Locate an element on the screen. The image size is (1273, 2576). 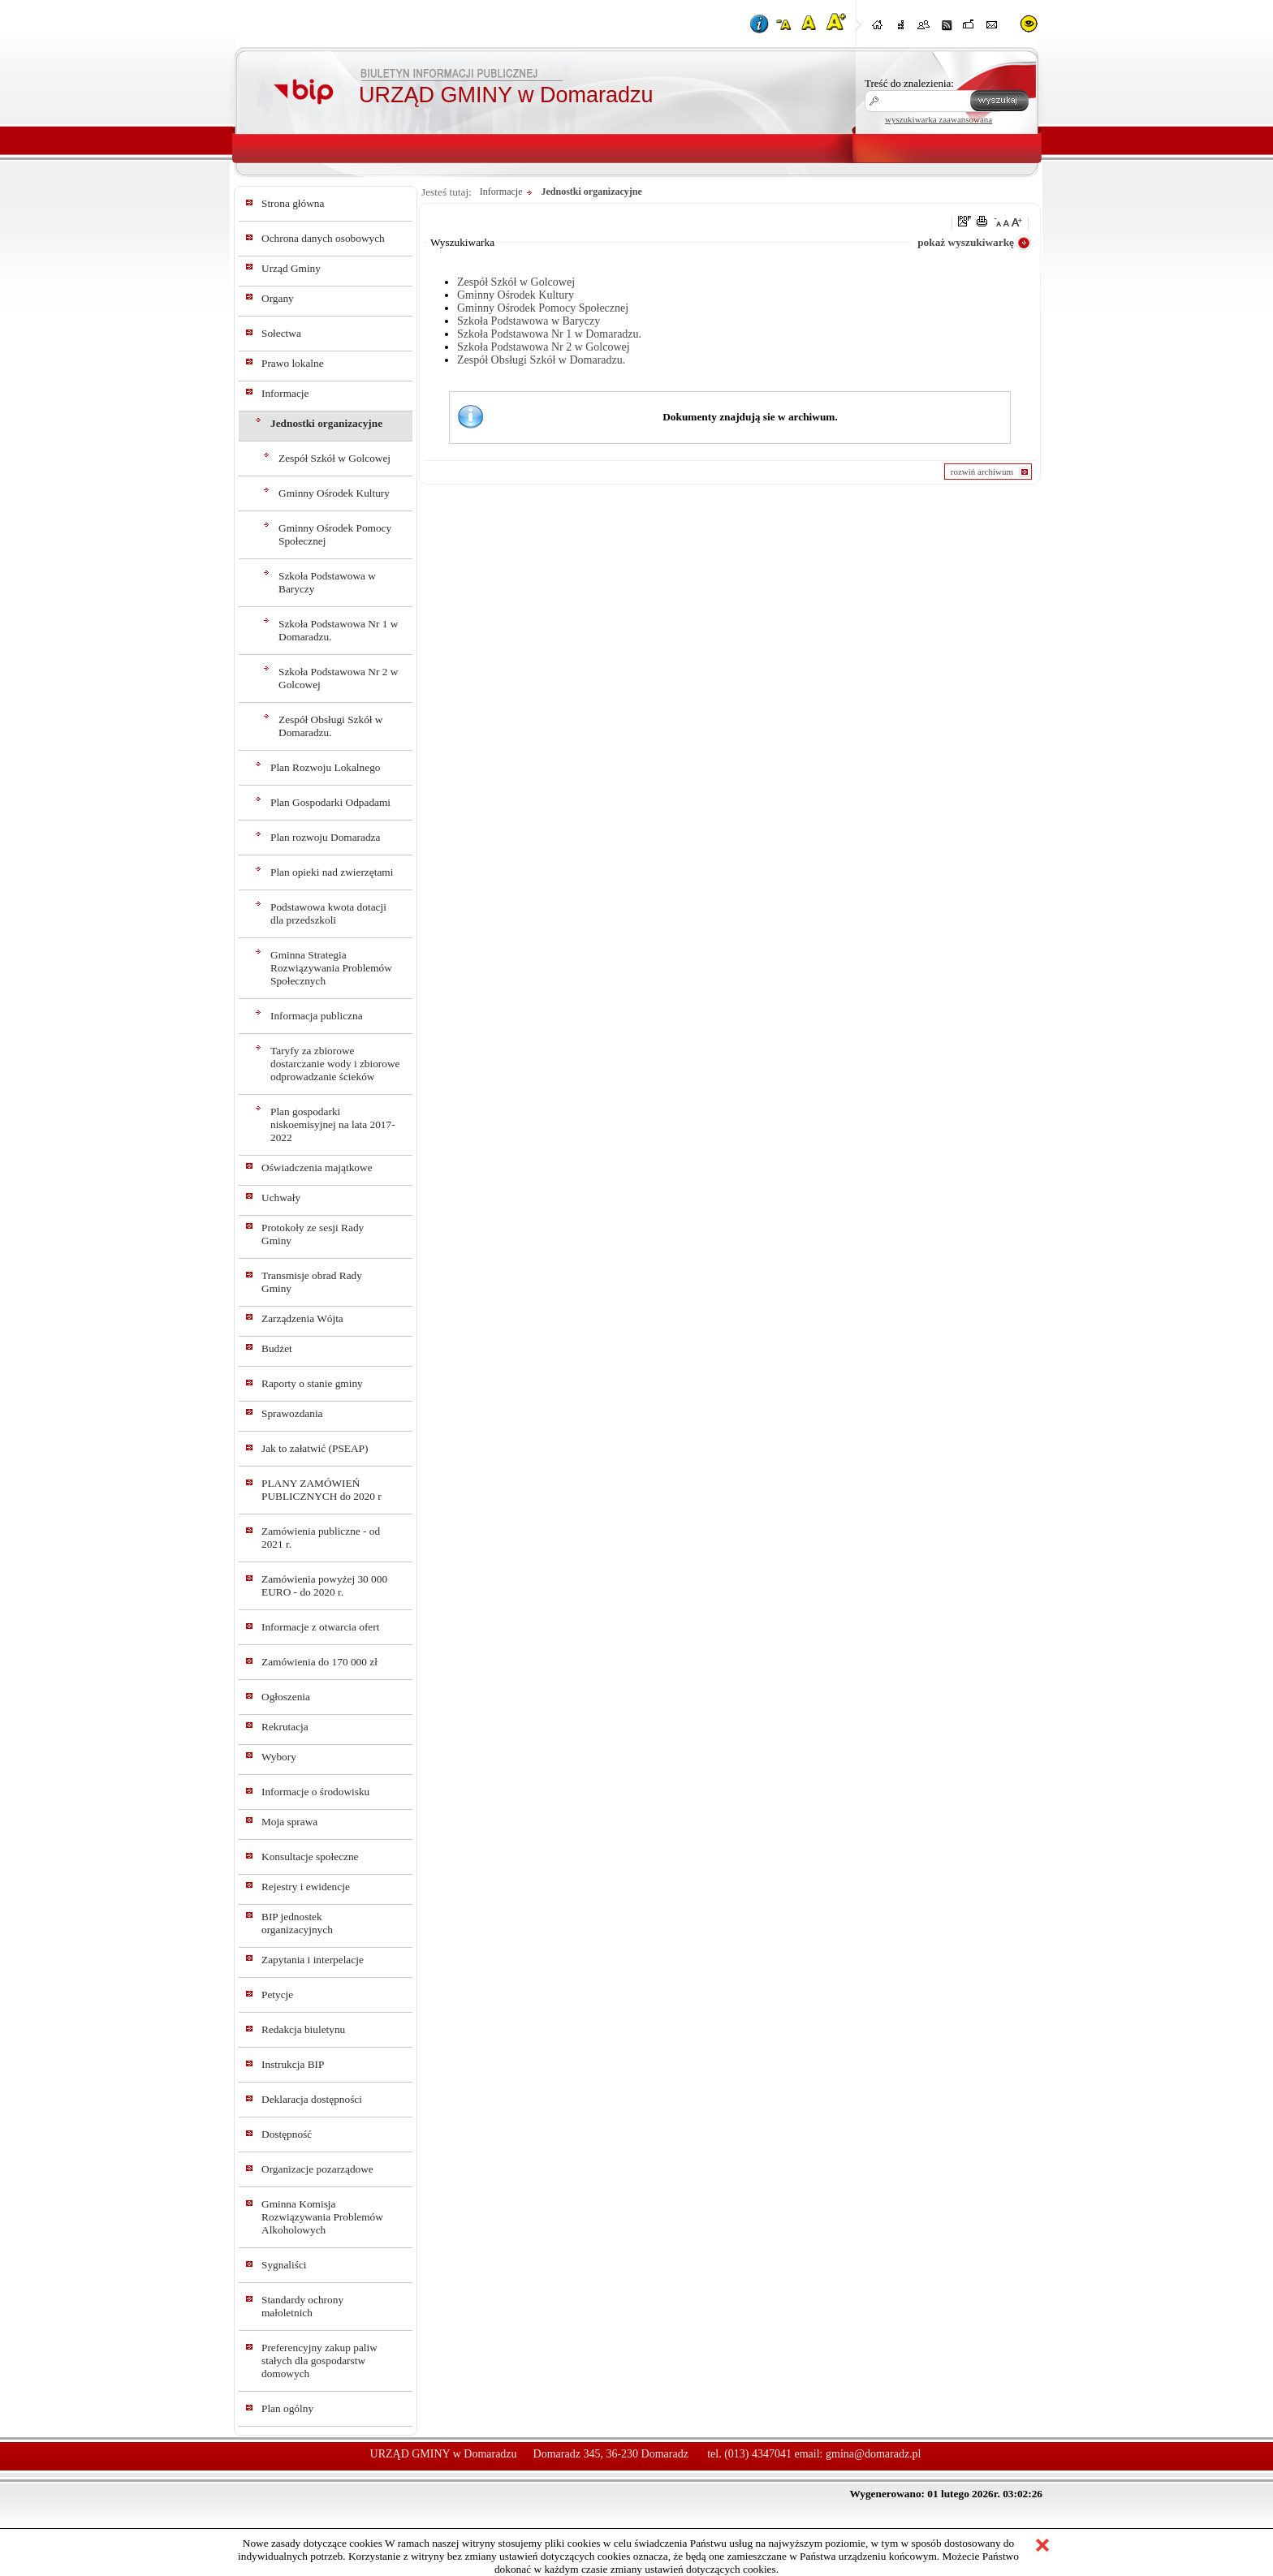
PLANY ZAMÓWIEŃ PUBLICZNYCH do 2020 r is located at coordinates (321, 1489).